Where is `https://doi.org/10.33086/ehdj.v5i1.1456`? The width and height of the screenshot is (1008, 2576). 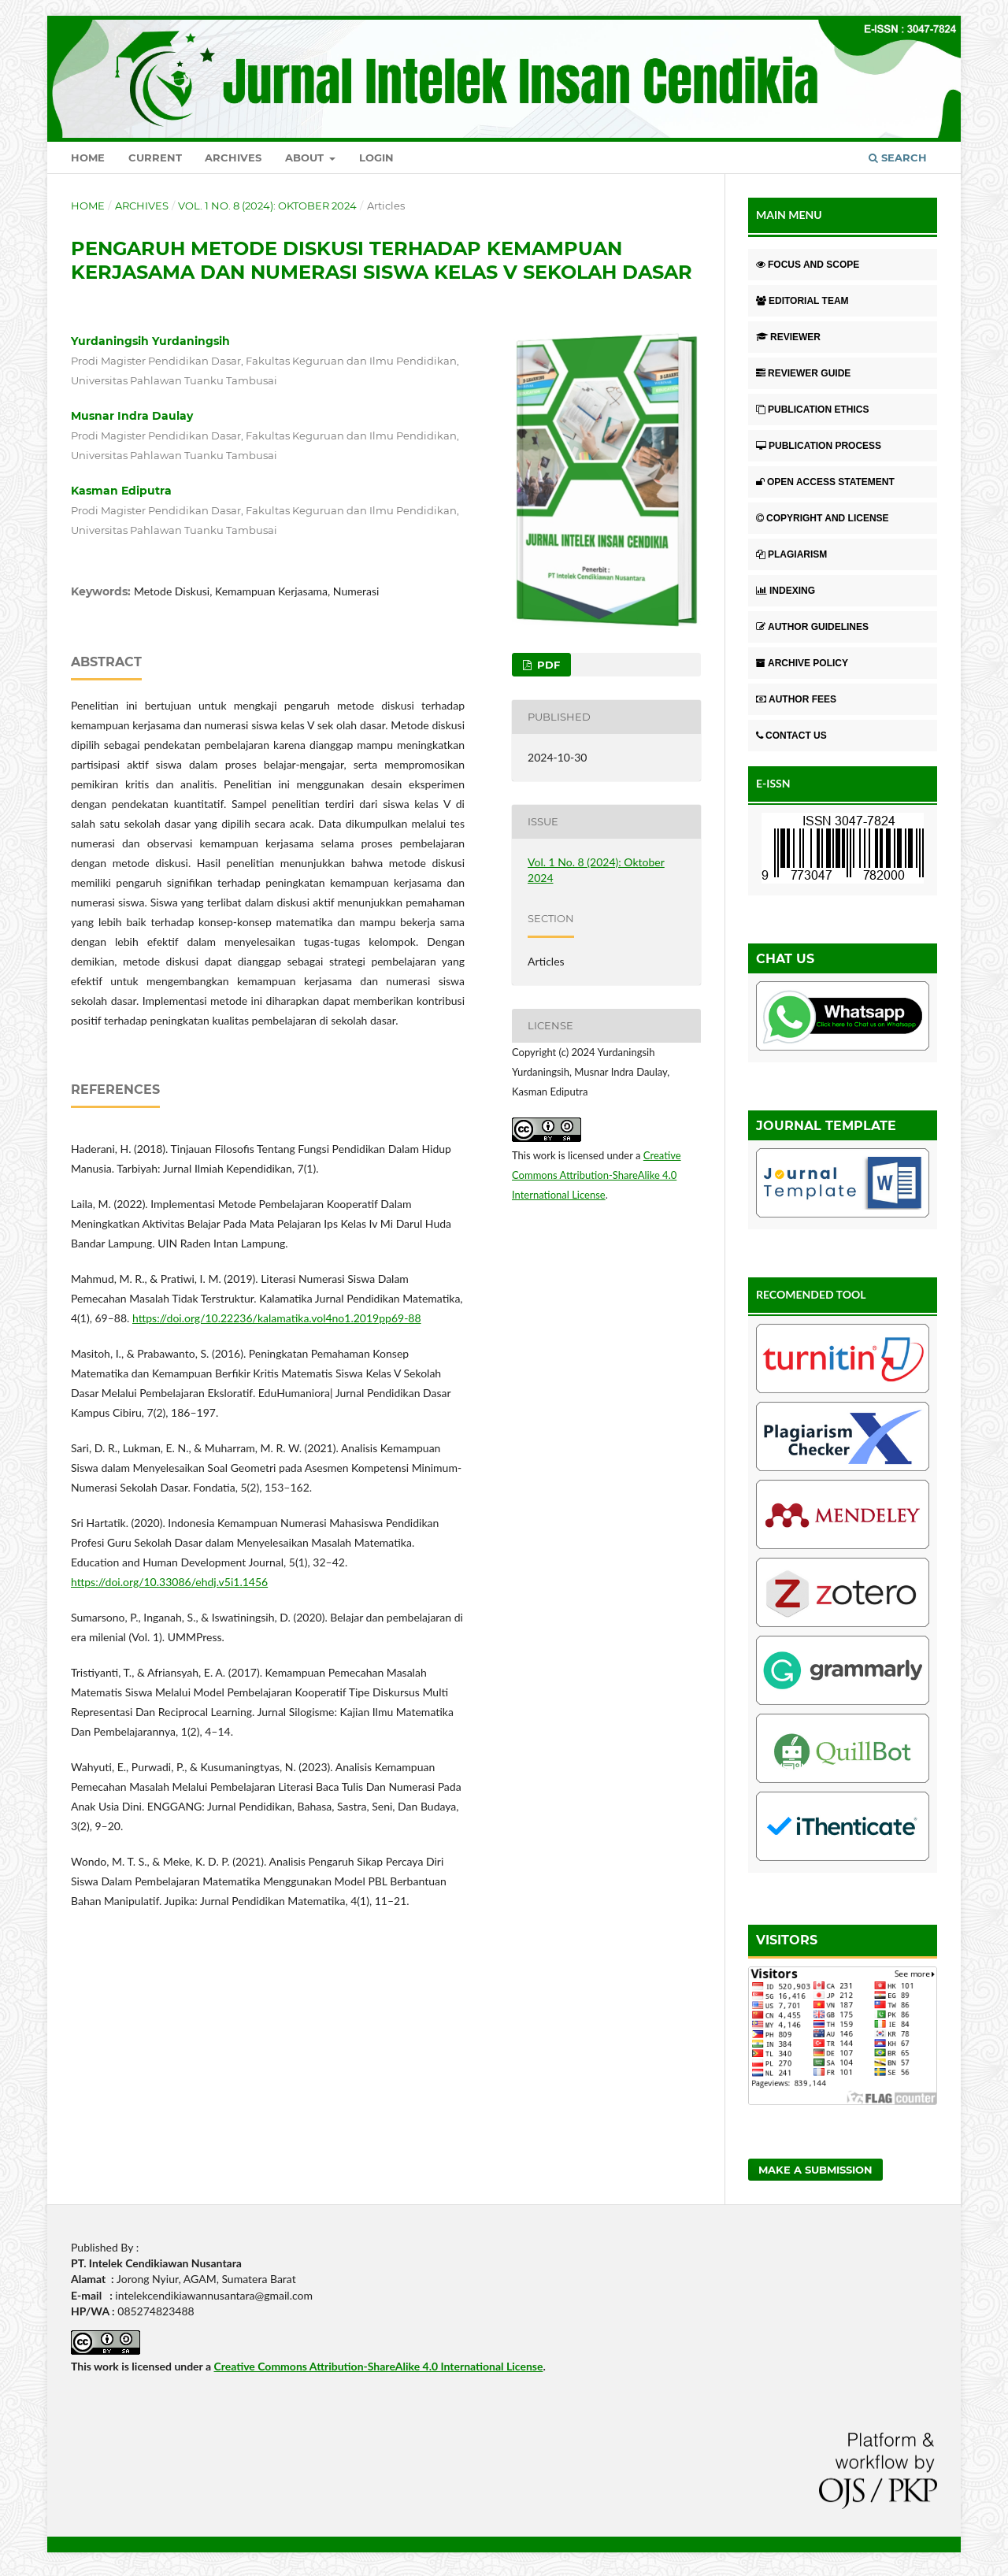 https://doi.org/10.33086/ehdj.v5i1.1456 is located at coordinates (169, 1581).